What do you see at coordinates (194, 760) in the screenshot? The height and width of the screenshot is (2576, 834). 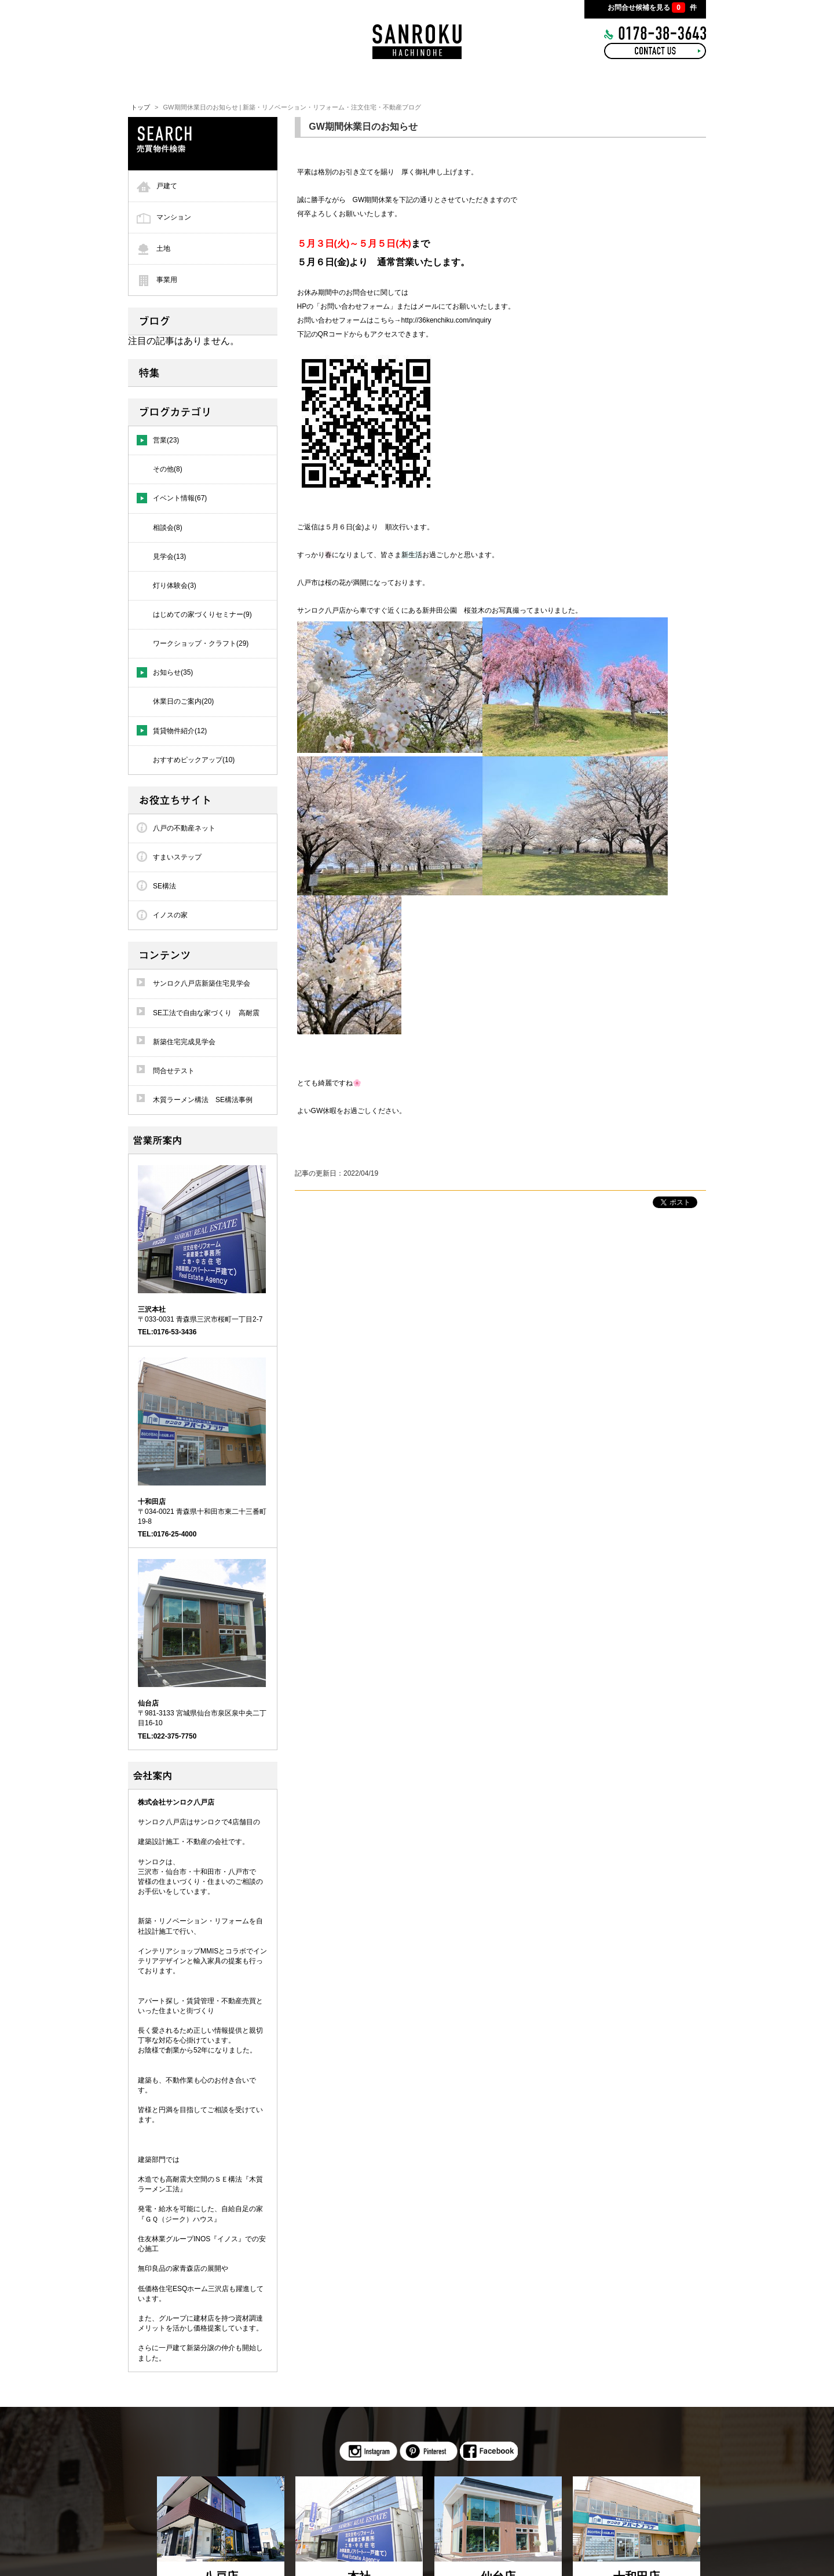 I see `おすすめピックアップ(10)` at bounding box center [194, 760].